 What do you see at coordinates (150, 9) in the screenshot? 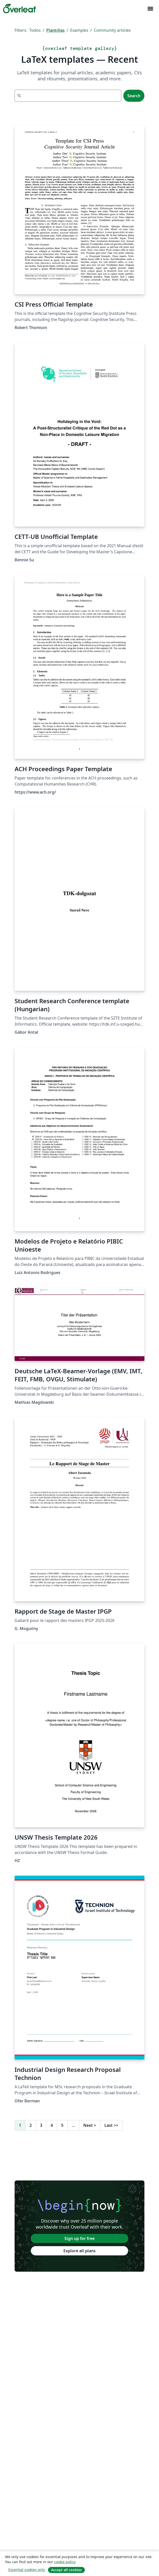
I see `[Toggle Navegación]` at bounding box center [150, 9].